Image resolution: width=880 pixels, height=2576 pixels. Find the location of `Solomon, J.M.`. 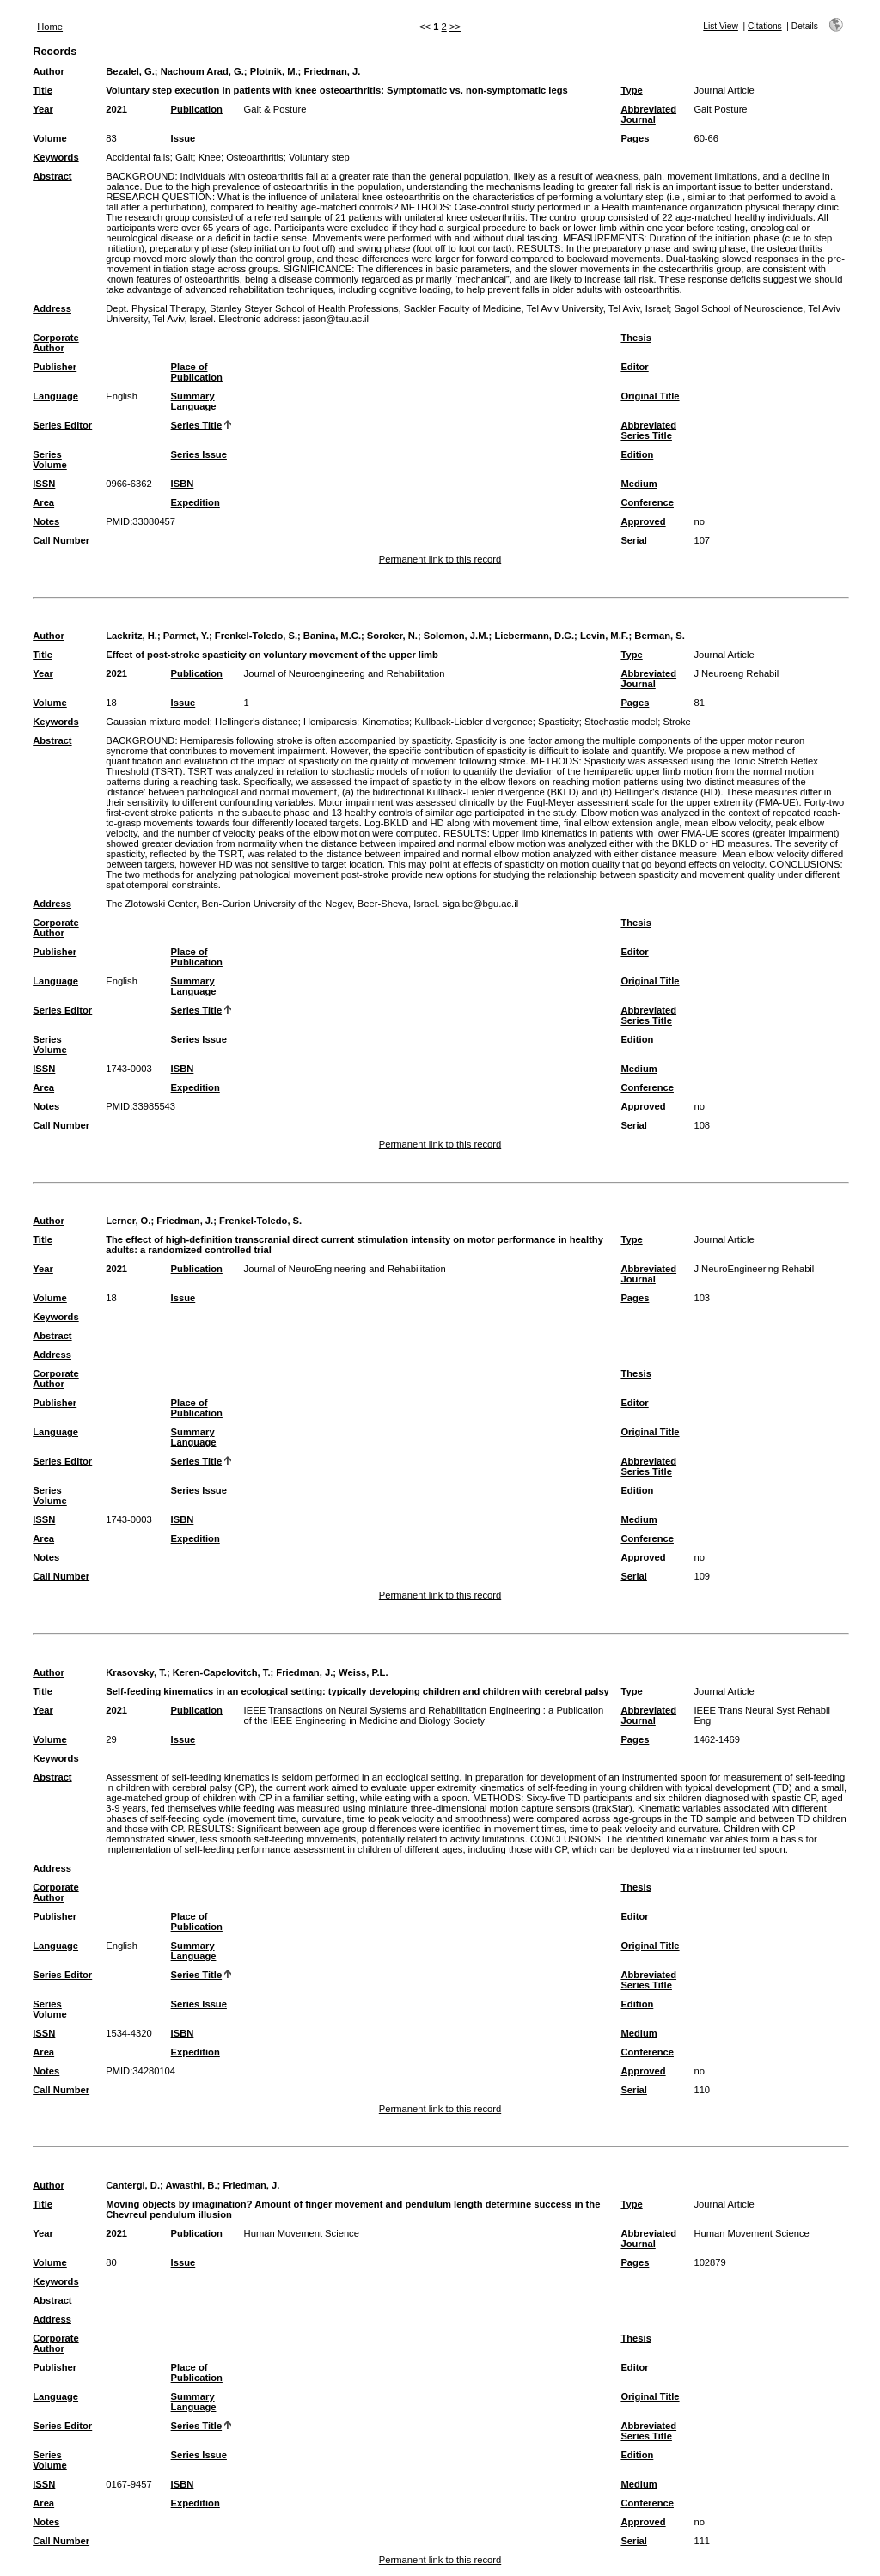

Solomon, J.M. is located at coordinates (456, 635).